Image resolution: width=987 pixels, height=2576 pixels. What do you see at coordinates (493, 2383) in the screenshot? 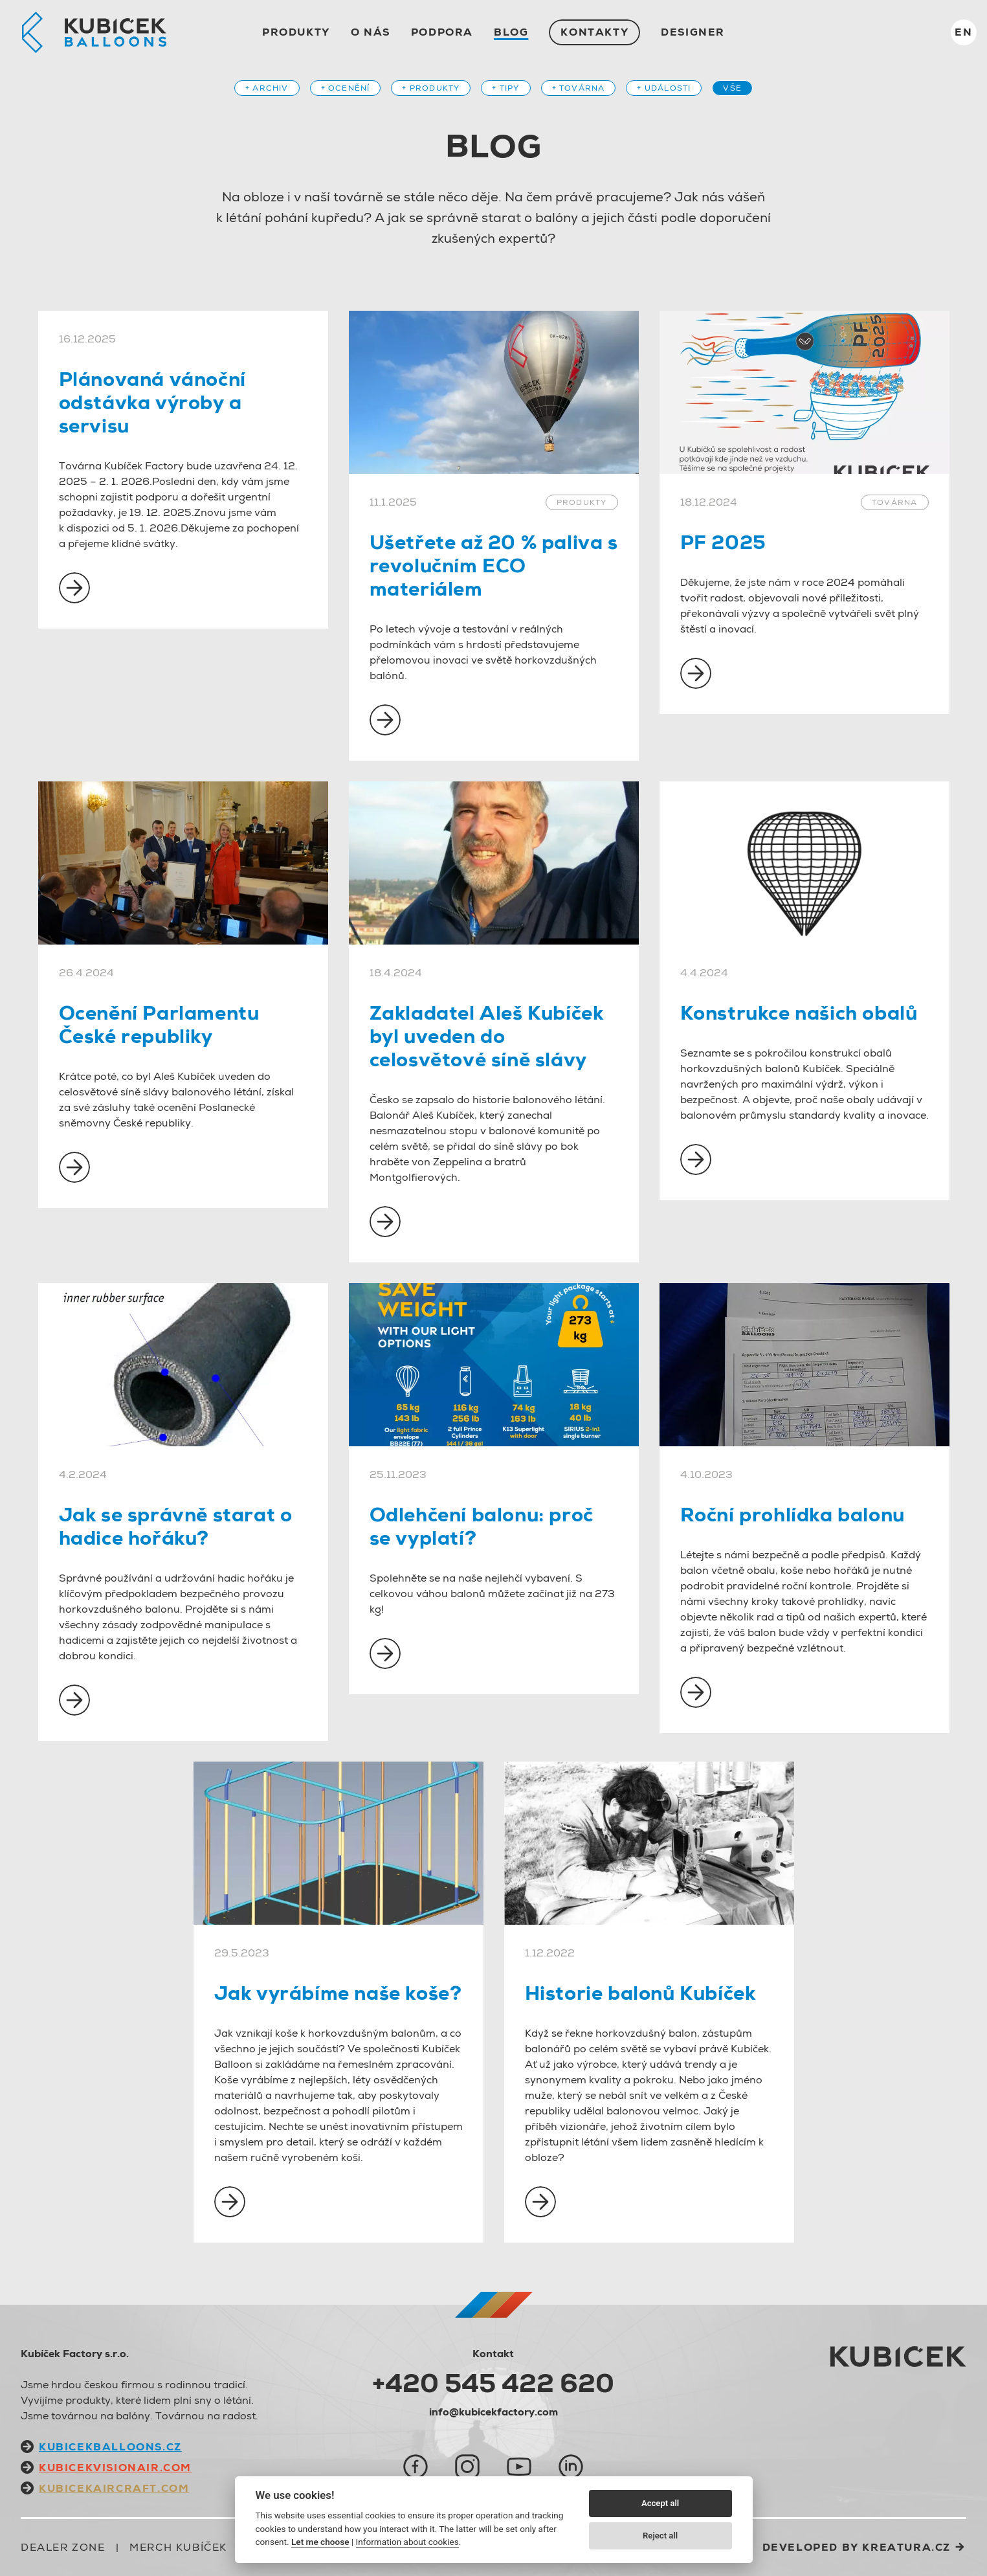
I see `+420 545 422 620` at bounding box center [493, 2383].